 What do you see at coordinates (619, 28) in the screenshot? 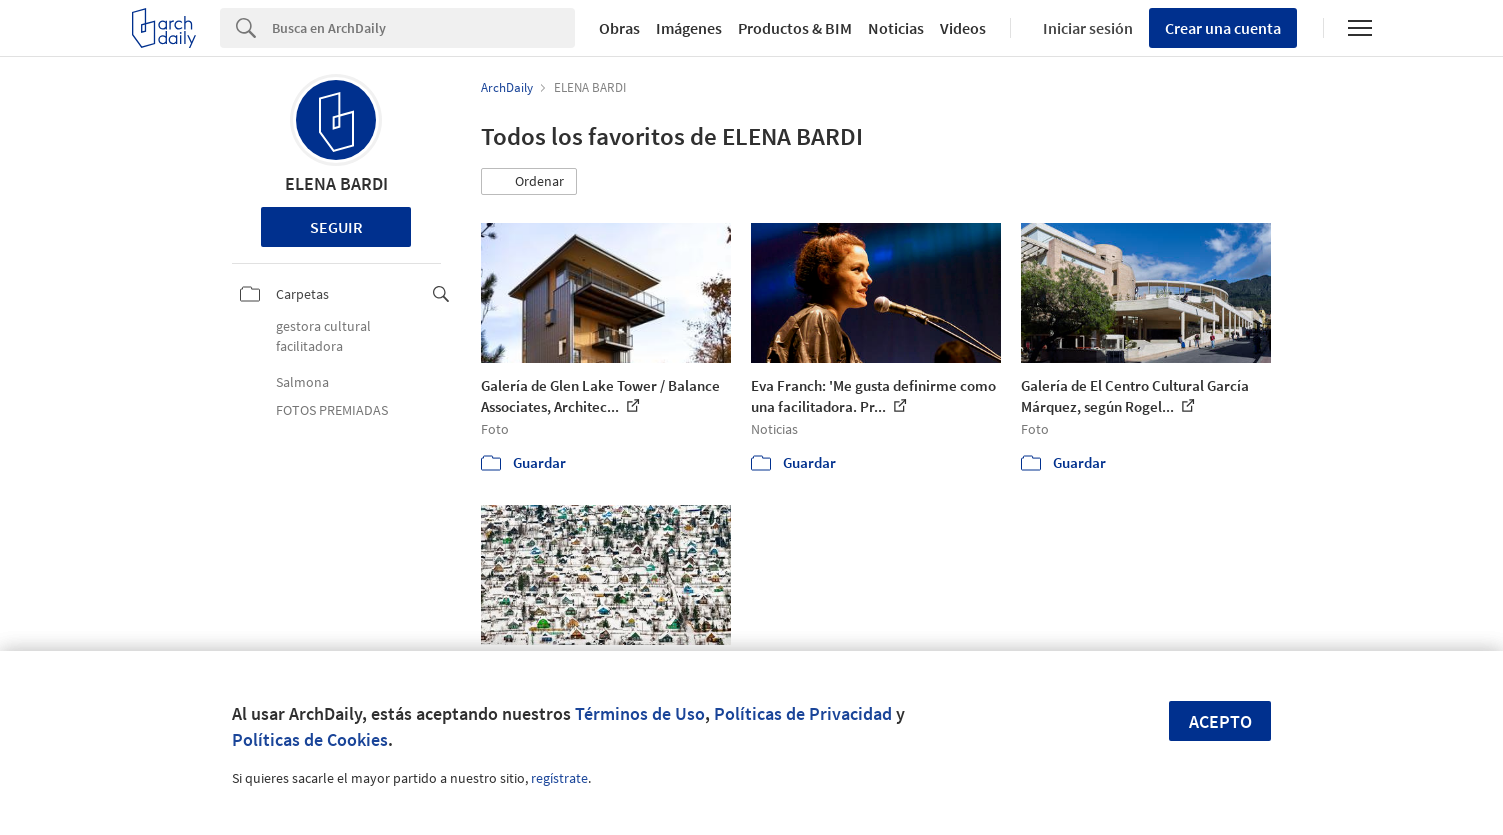
I see `Obras` at bounding box center [619, 28].